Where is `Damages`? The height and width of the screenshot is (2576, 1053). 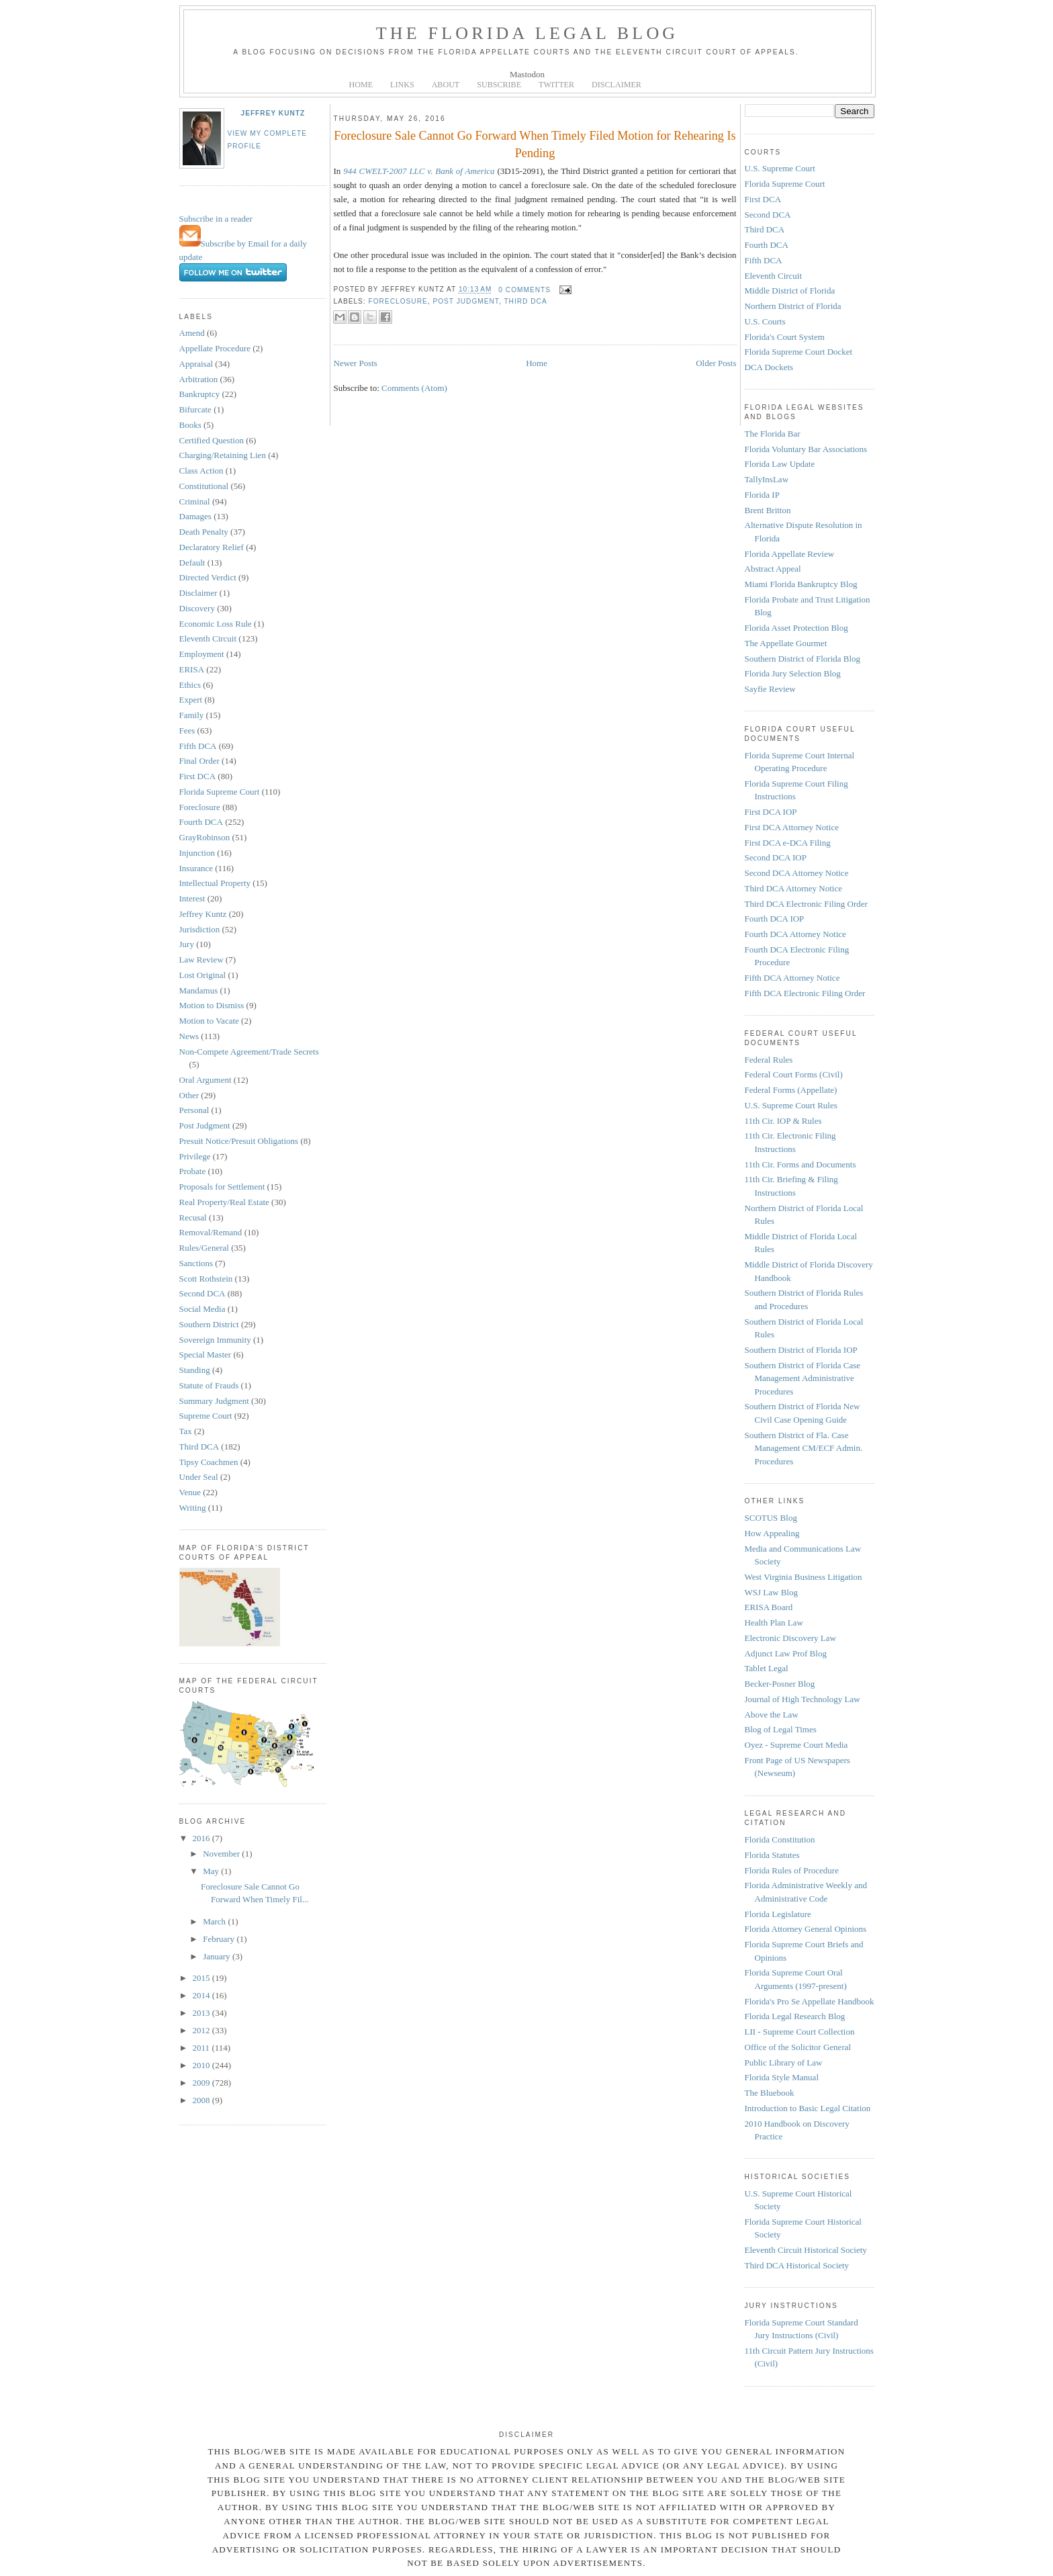 Damages is located at coordinates (195, 516).